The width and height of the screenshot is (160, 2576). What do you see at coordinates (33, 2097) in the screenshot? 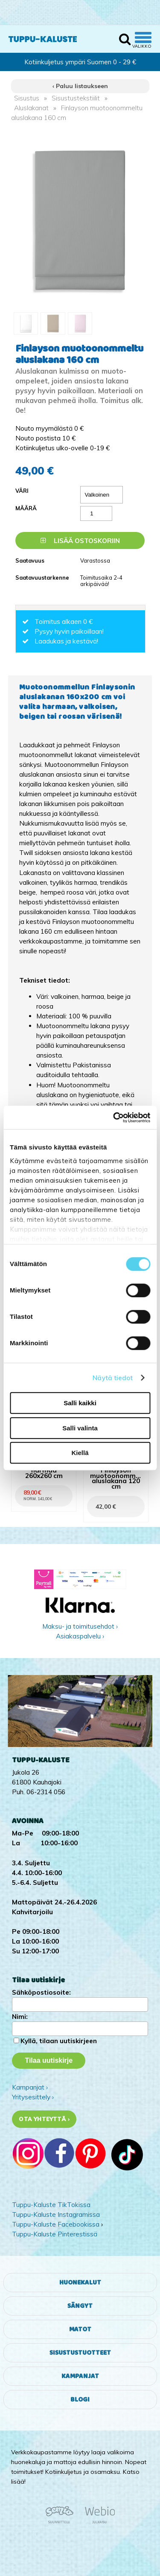
I see `Yritysesittely ›` at bounding box center [33, 2097].